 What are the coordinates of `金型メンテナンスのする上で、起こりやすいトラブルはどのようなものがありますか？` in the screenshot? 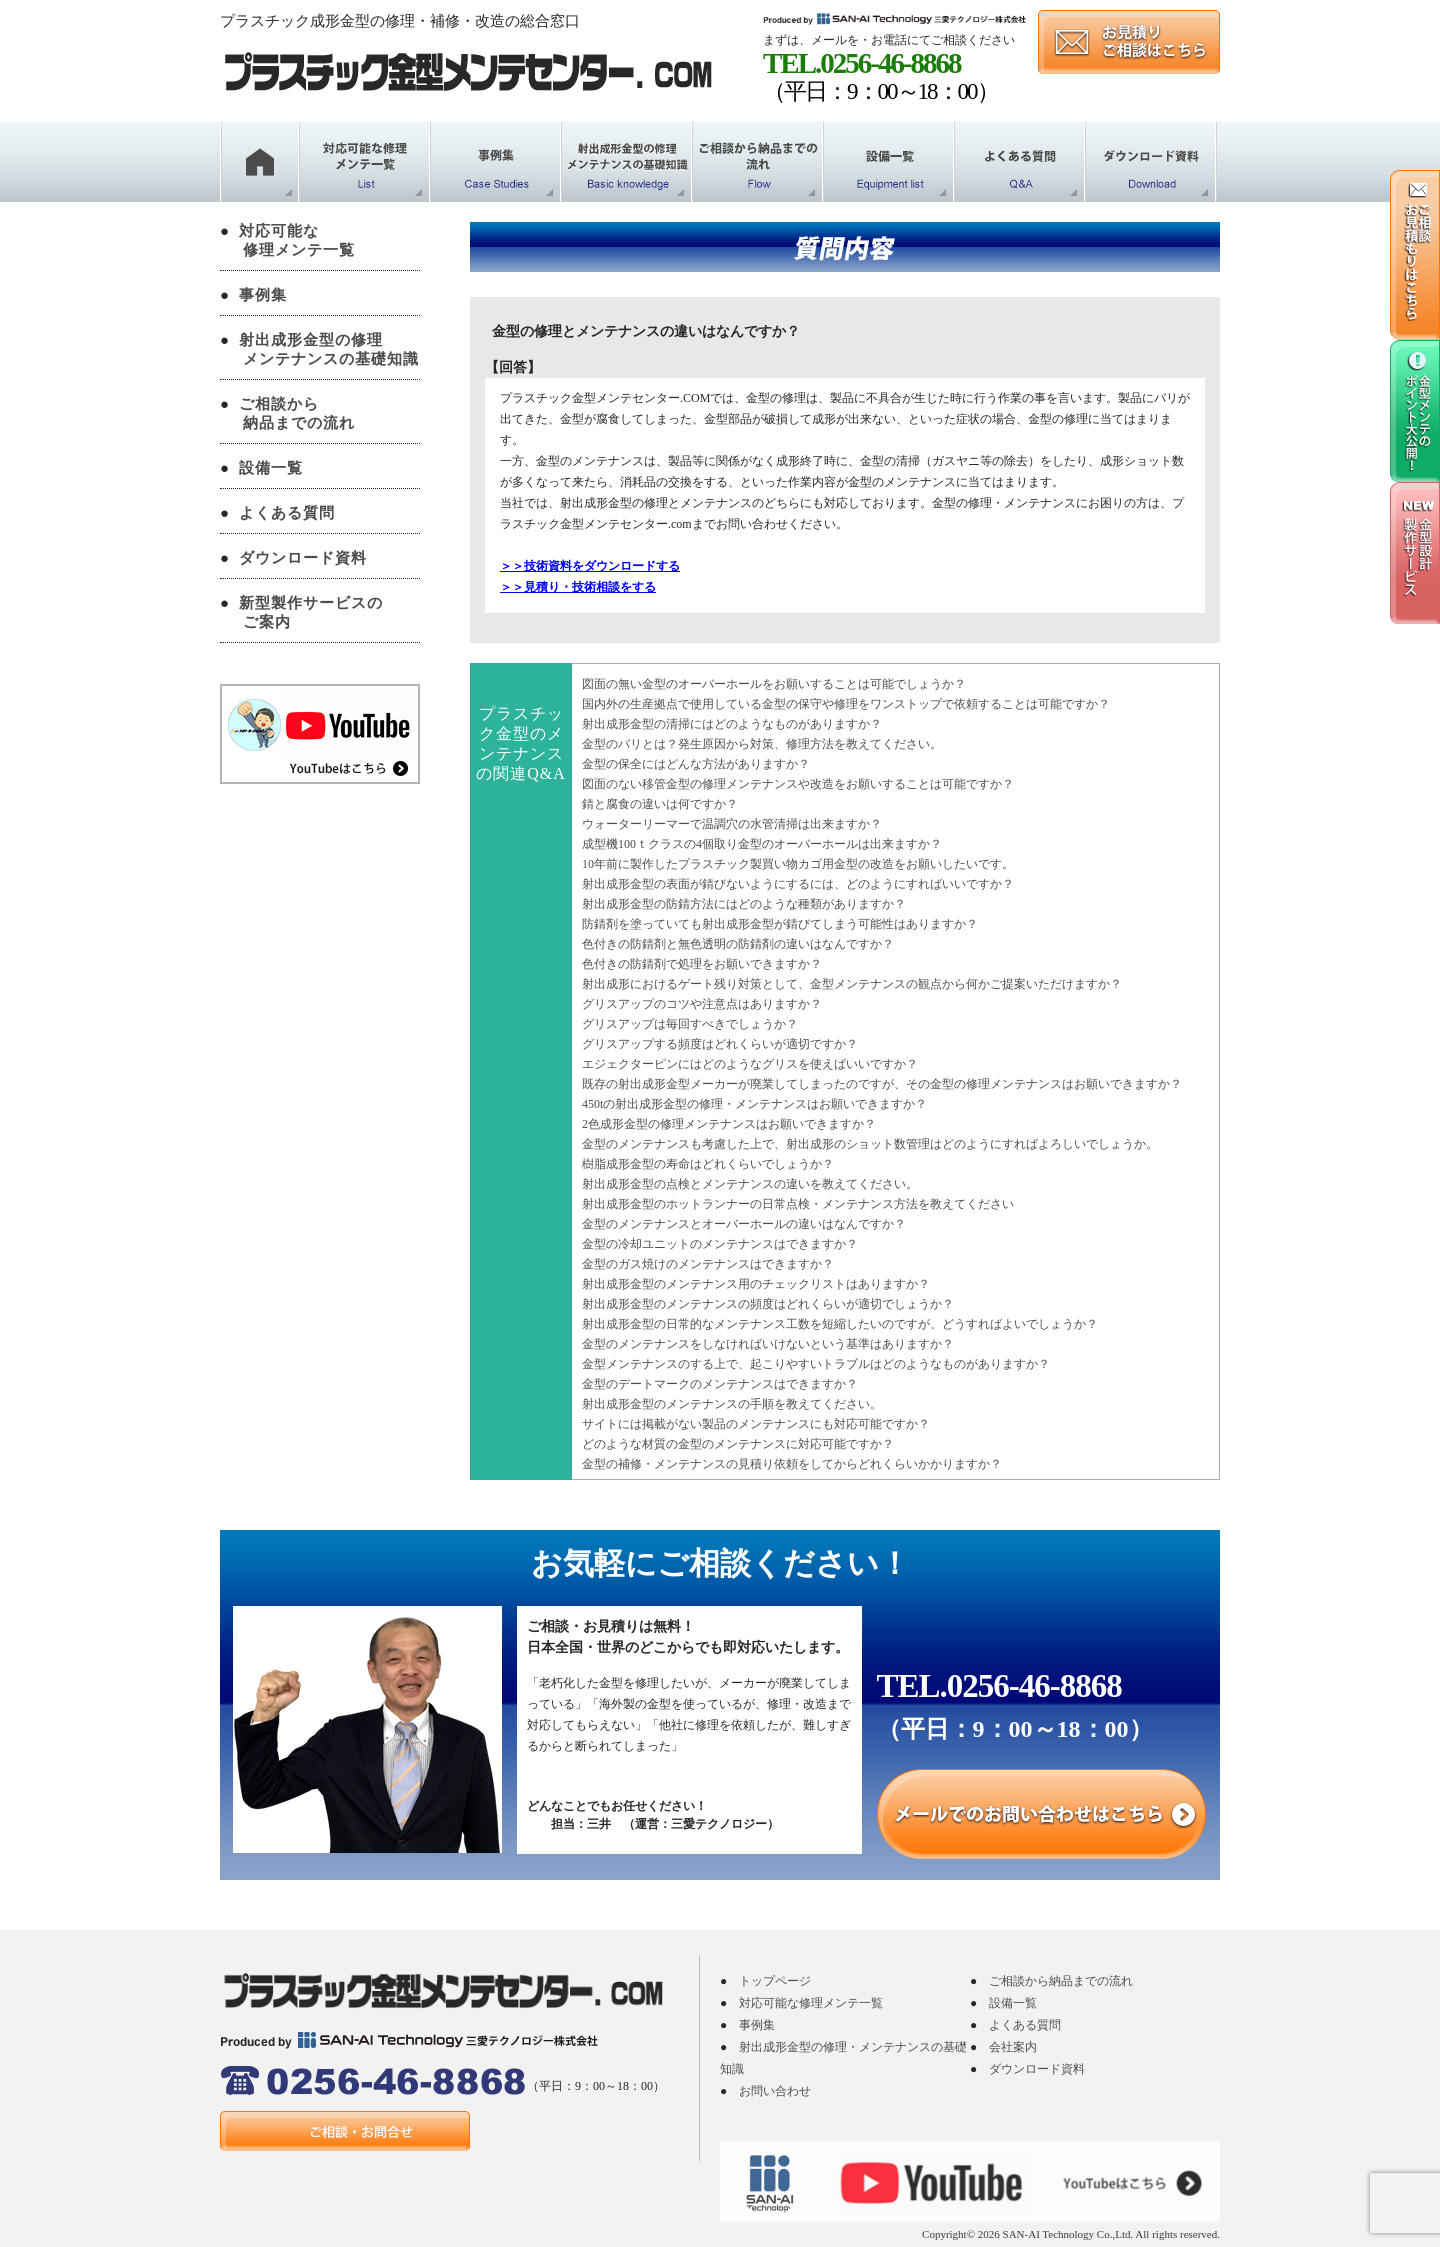 It's located at (816, 1364).